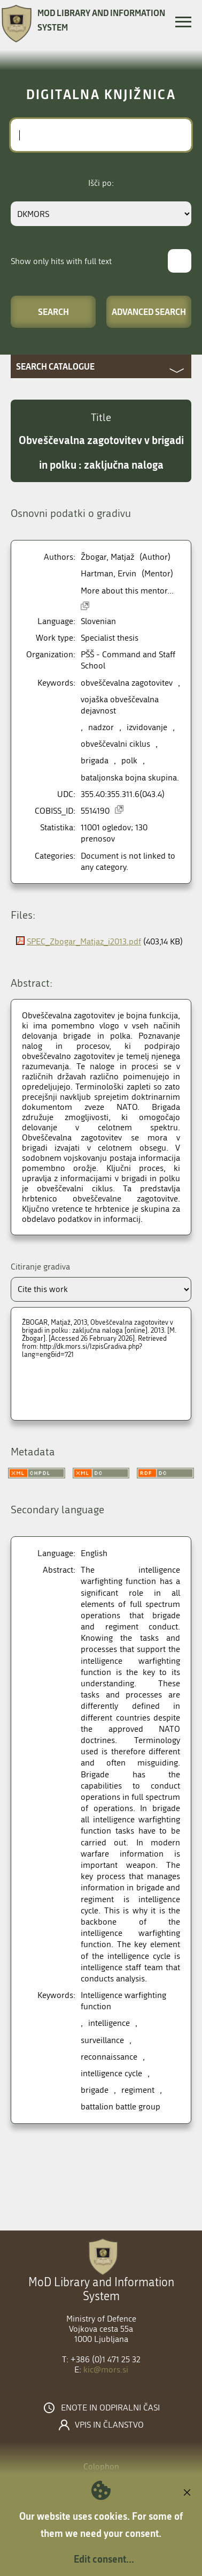 This screenshot has height=2576, width=202. Describe the element at coordinates (105, 2369) in the screenshot. I see `kic@mors.si` at that location.